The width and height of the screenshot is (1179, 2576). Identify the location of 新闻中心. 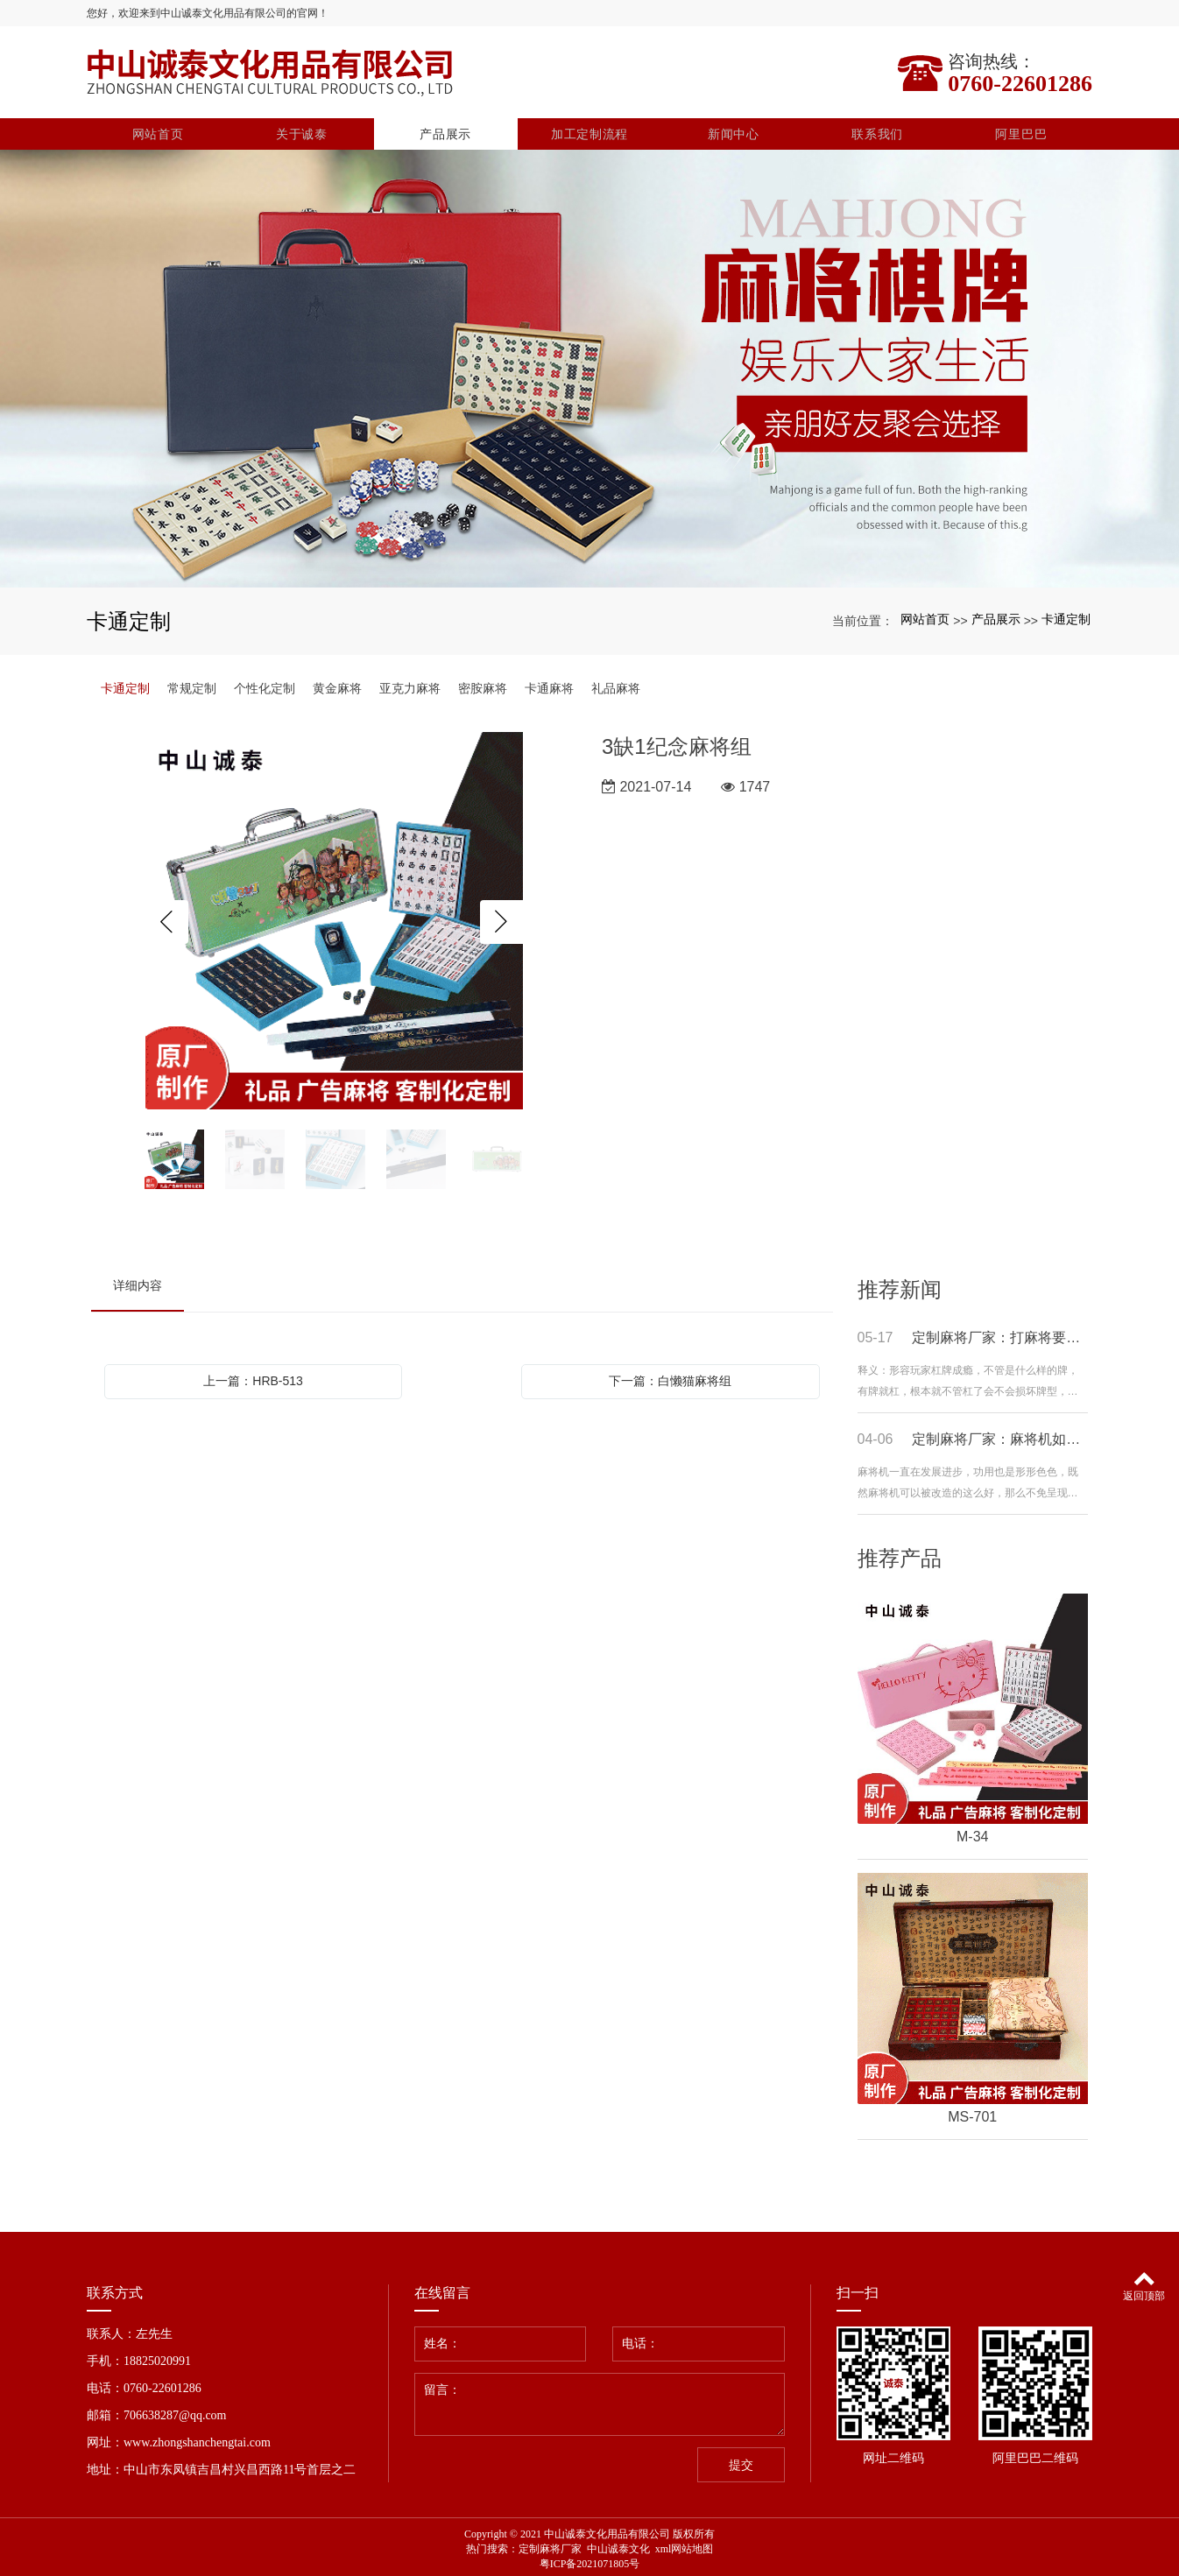
(733, 130).